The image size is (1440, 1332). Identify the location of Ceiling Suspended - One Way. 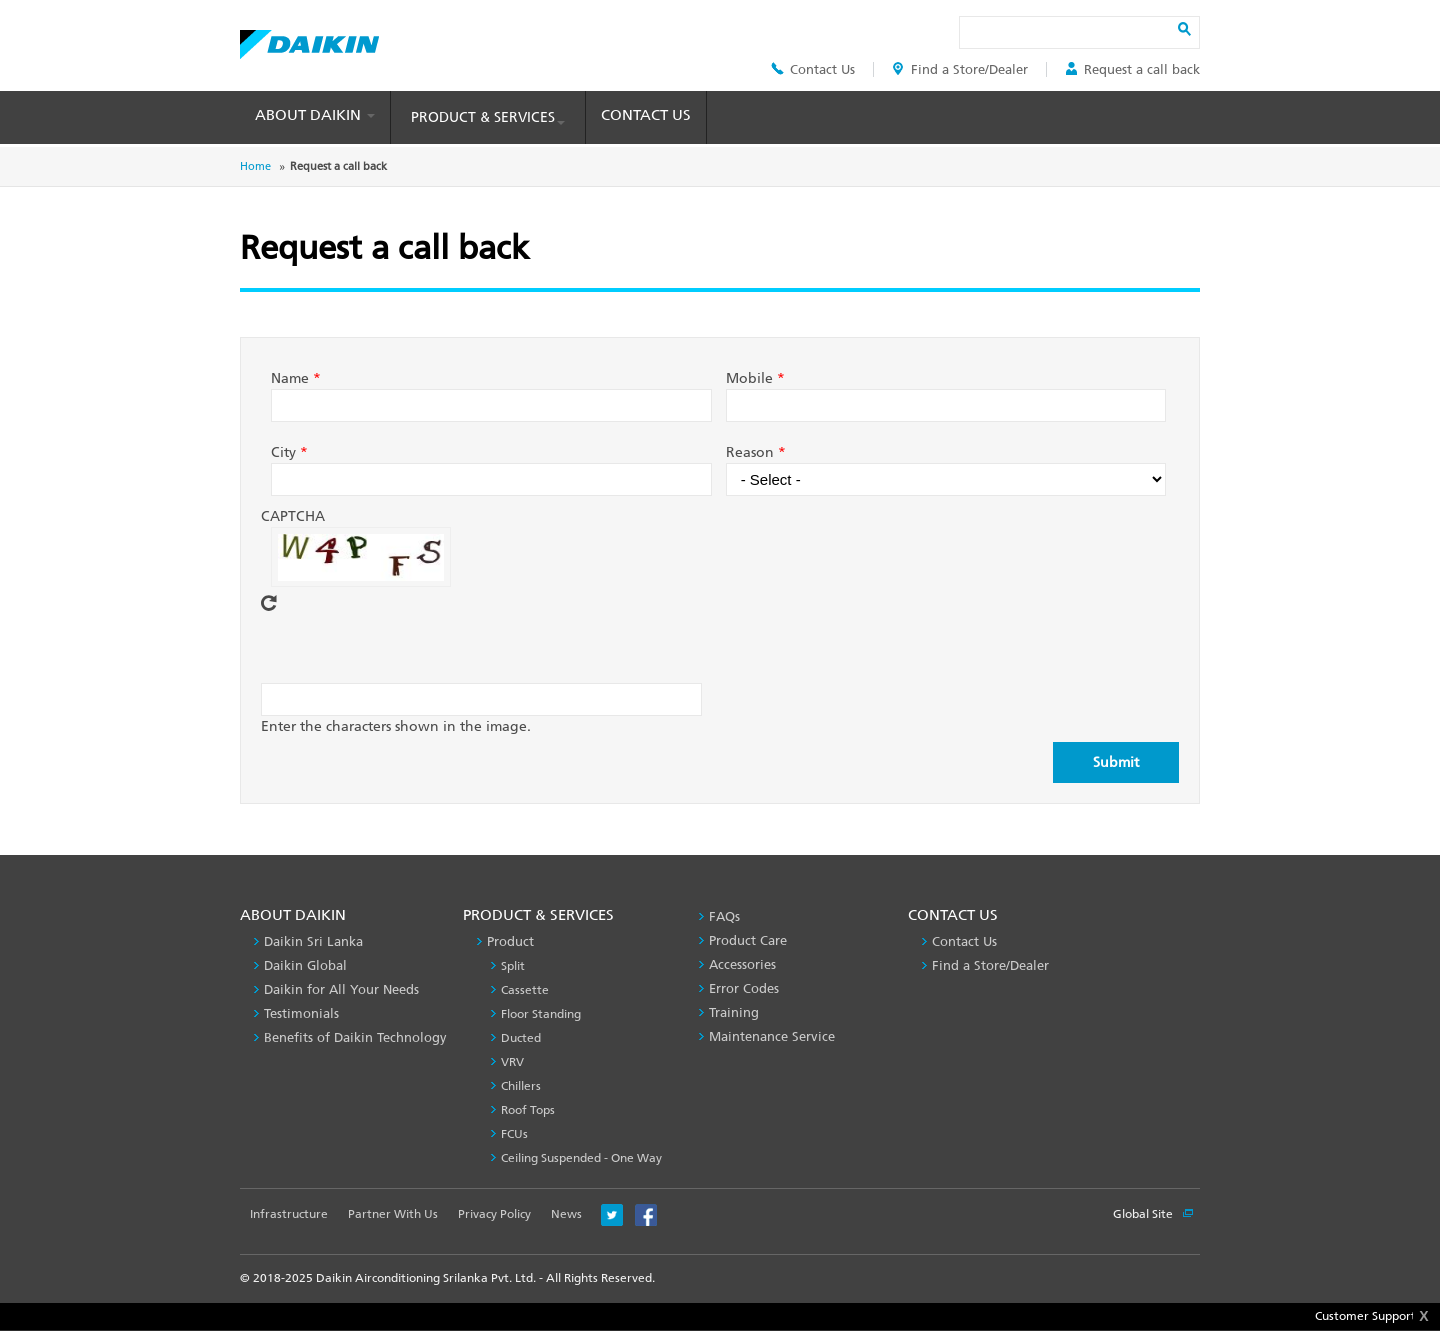
(581, 1158).